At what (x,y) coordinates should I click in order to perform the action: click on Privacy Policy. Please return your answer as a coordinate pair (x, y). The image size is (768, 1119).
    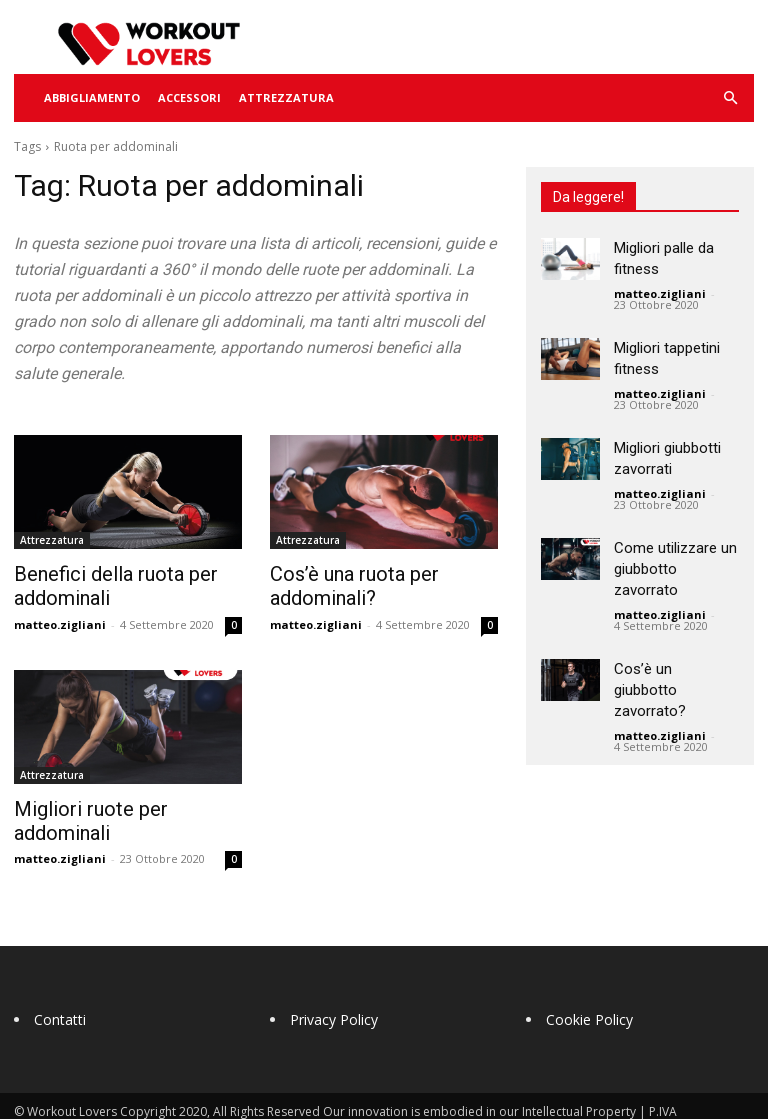
    Looking at the image, I should click on (334, 988).